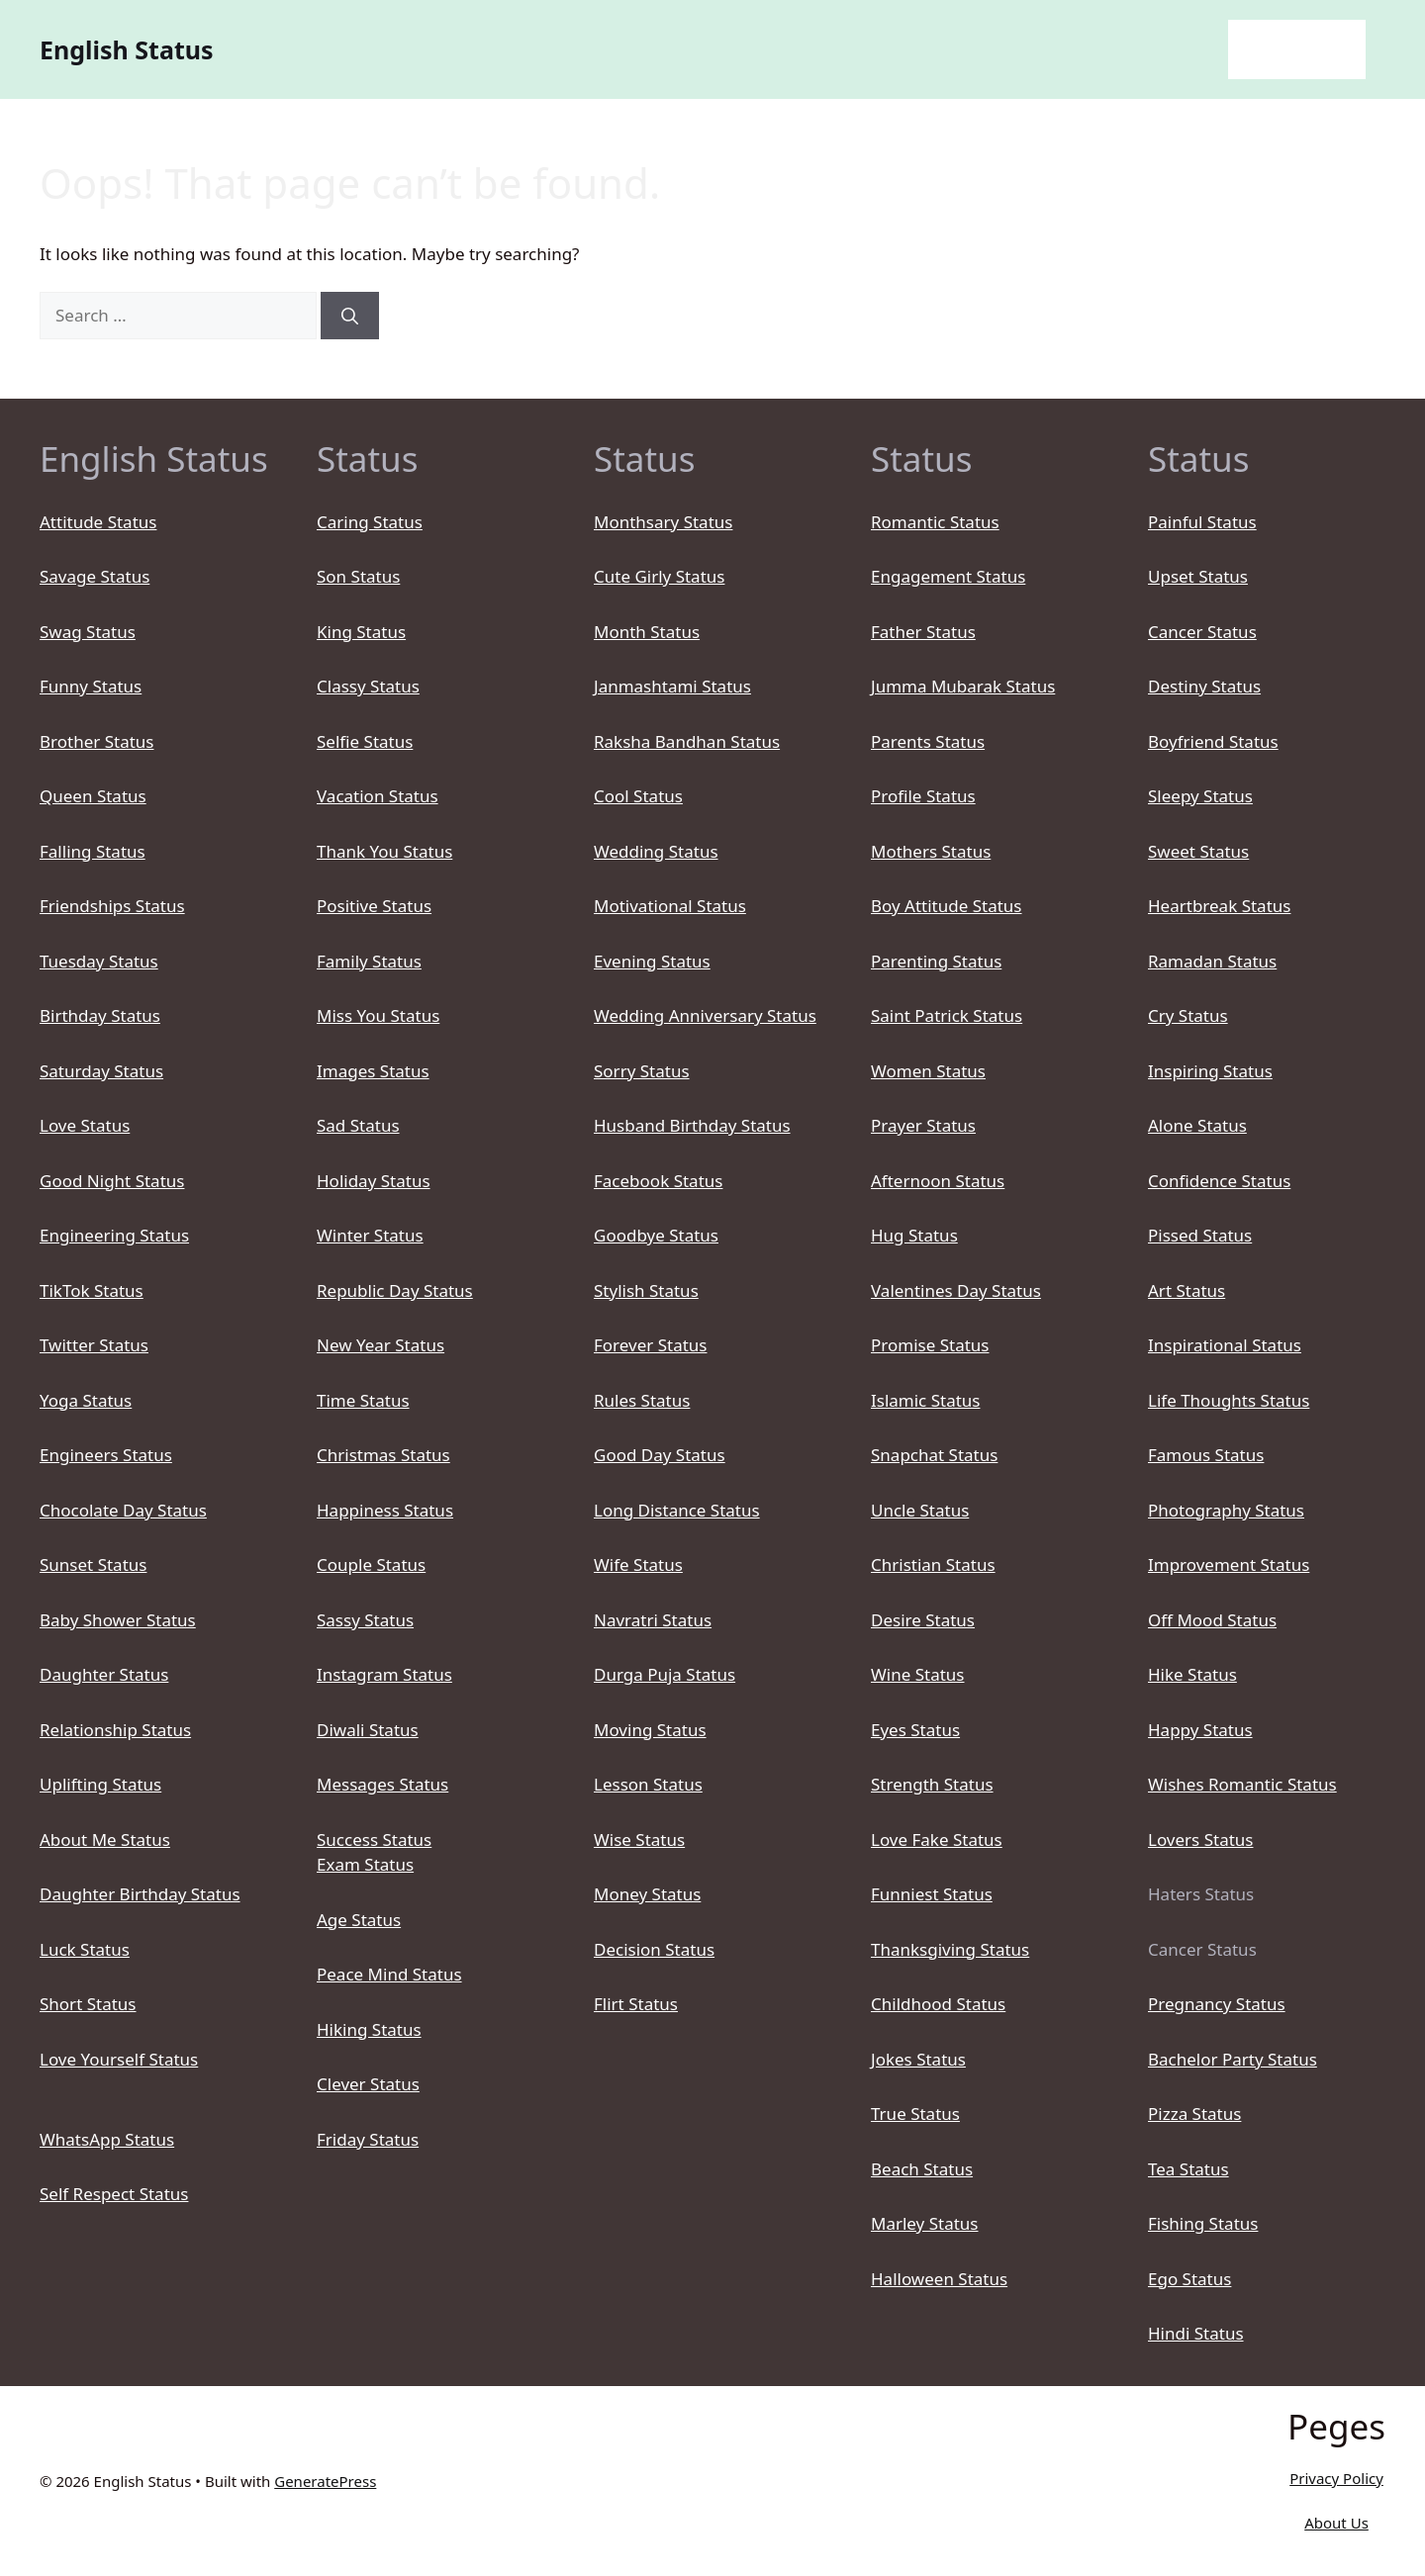 The image size is (1425, 2576). What do you see at coordinates (365, 1620) in the screenshot?
I see `Sassy Status` at bounding box center [365, 1620].